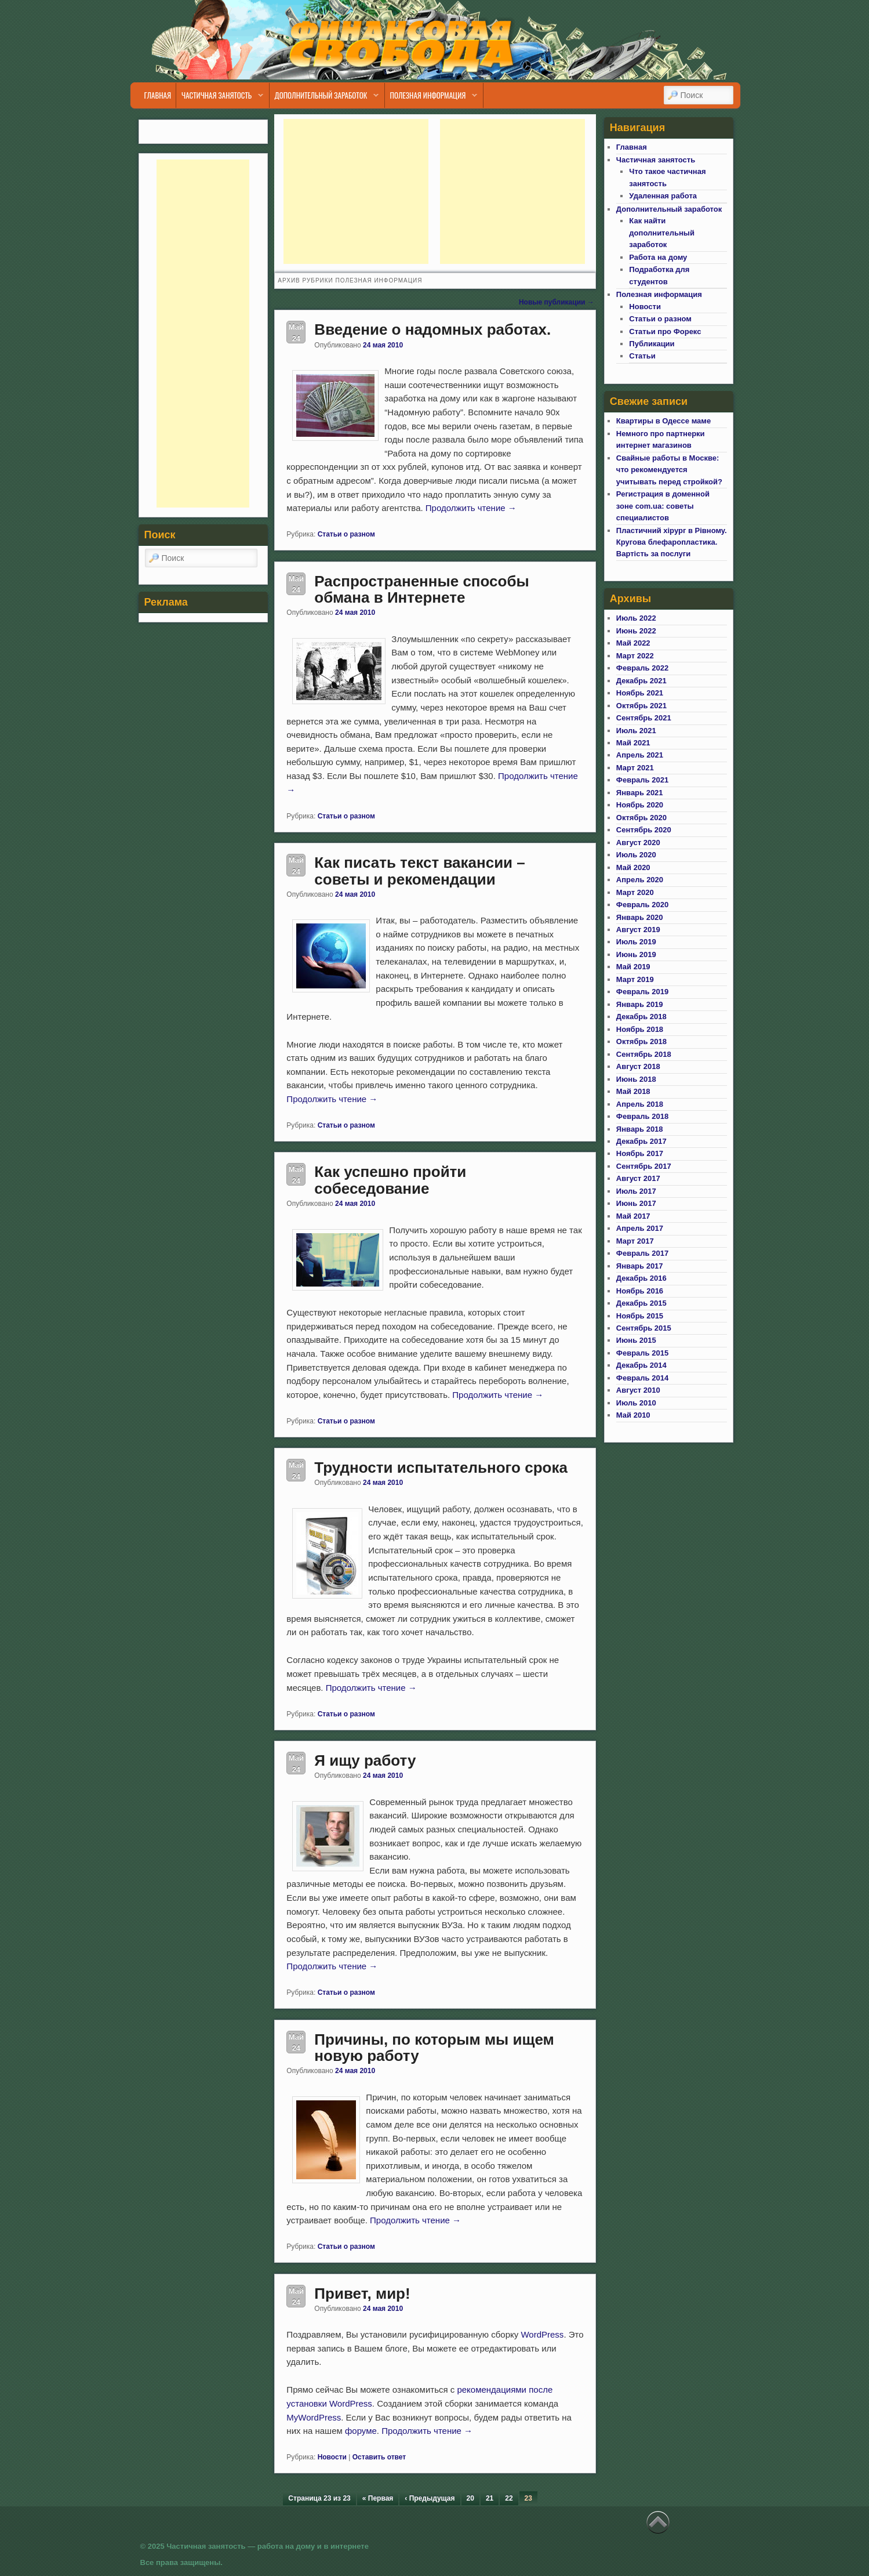 The height and width of the screenshot is (2576, 869). What do you see at coordinates (663, 420) in the screenshot?
I see `Квартиры в Одессе маме` at bounding box center [663, 420].